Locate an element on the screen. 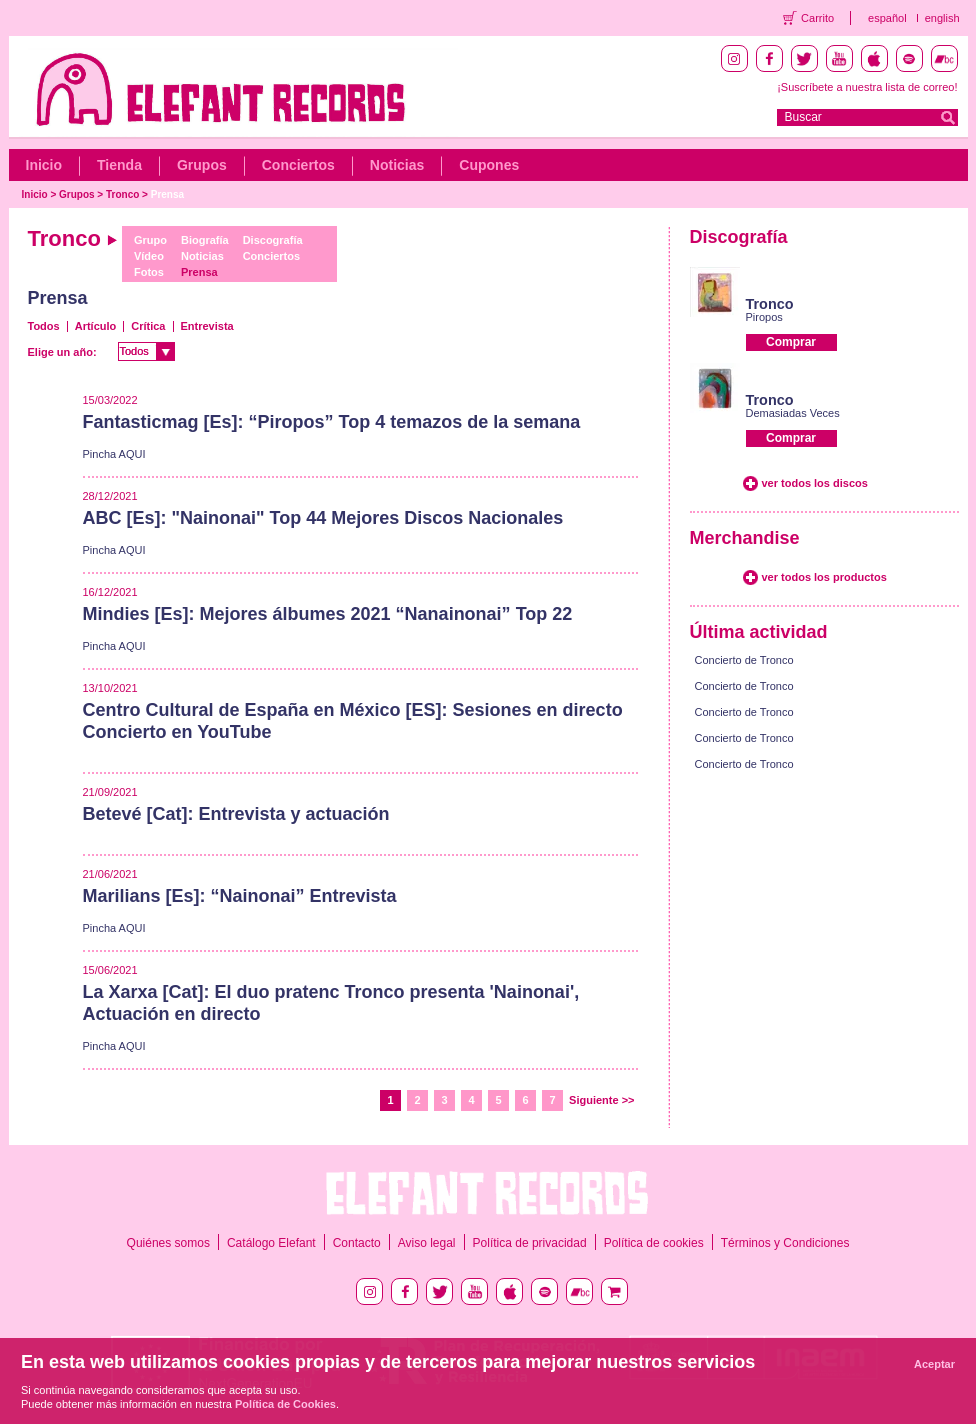 This screenshot has width=976, height=1424. Siguiente >> is located at coordinates (601, 1100).